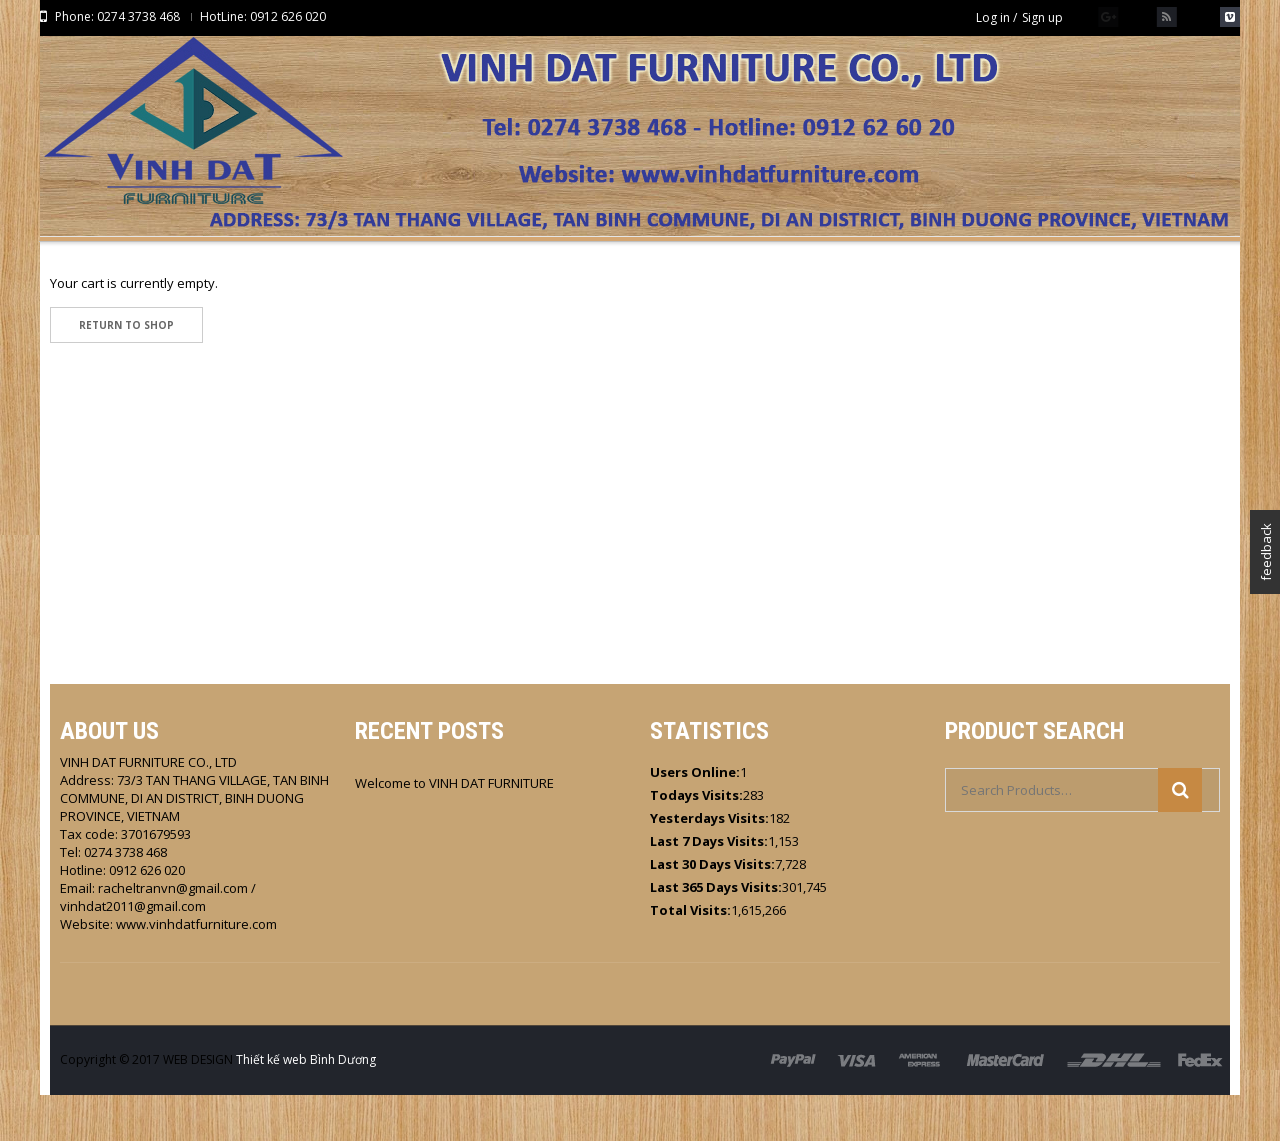  Describe the element at coordinates (306, 1105) in the screenshot. I see `Thiết kế web Bình Dương` at that location.